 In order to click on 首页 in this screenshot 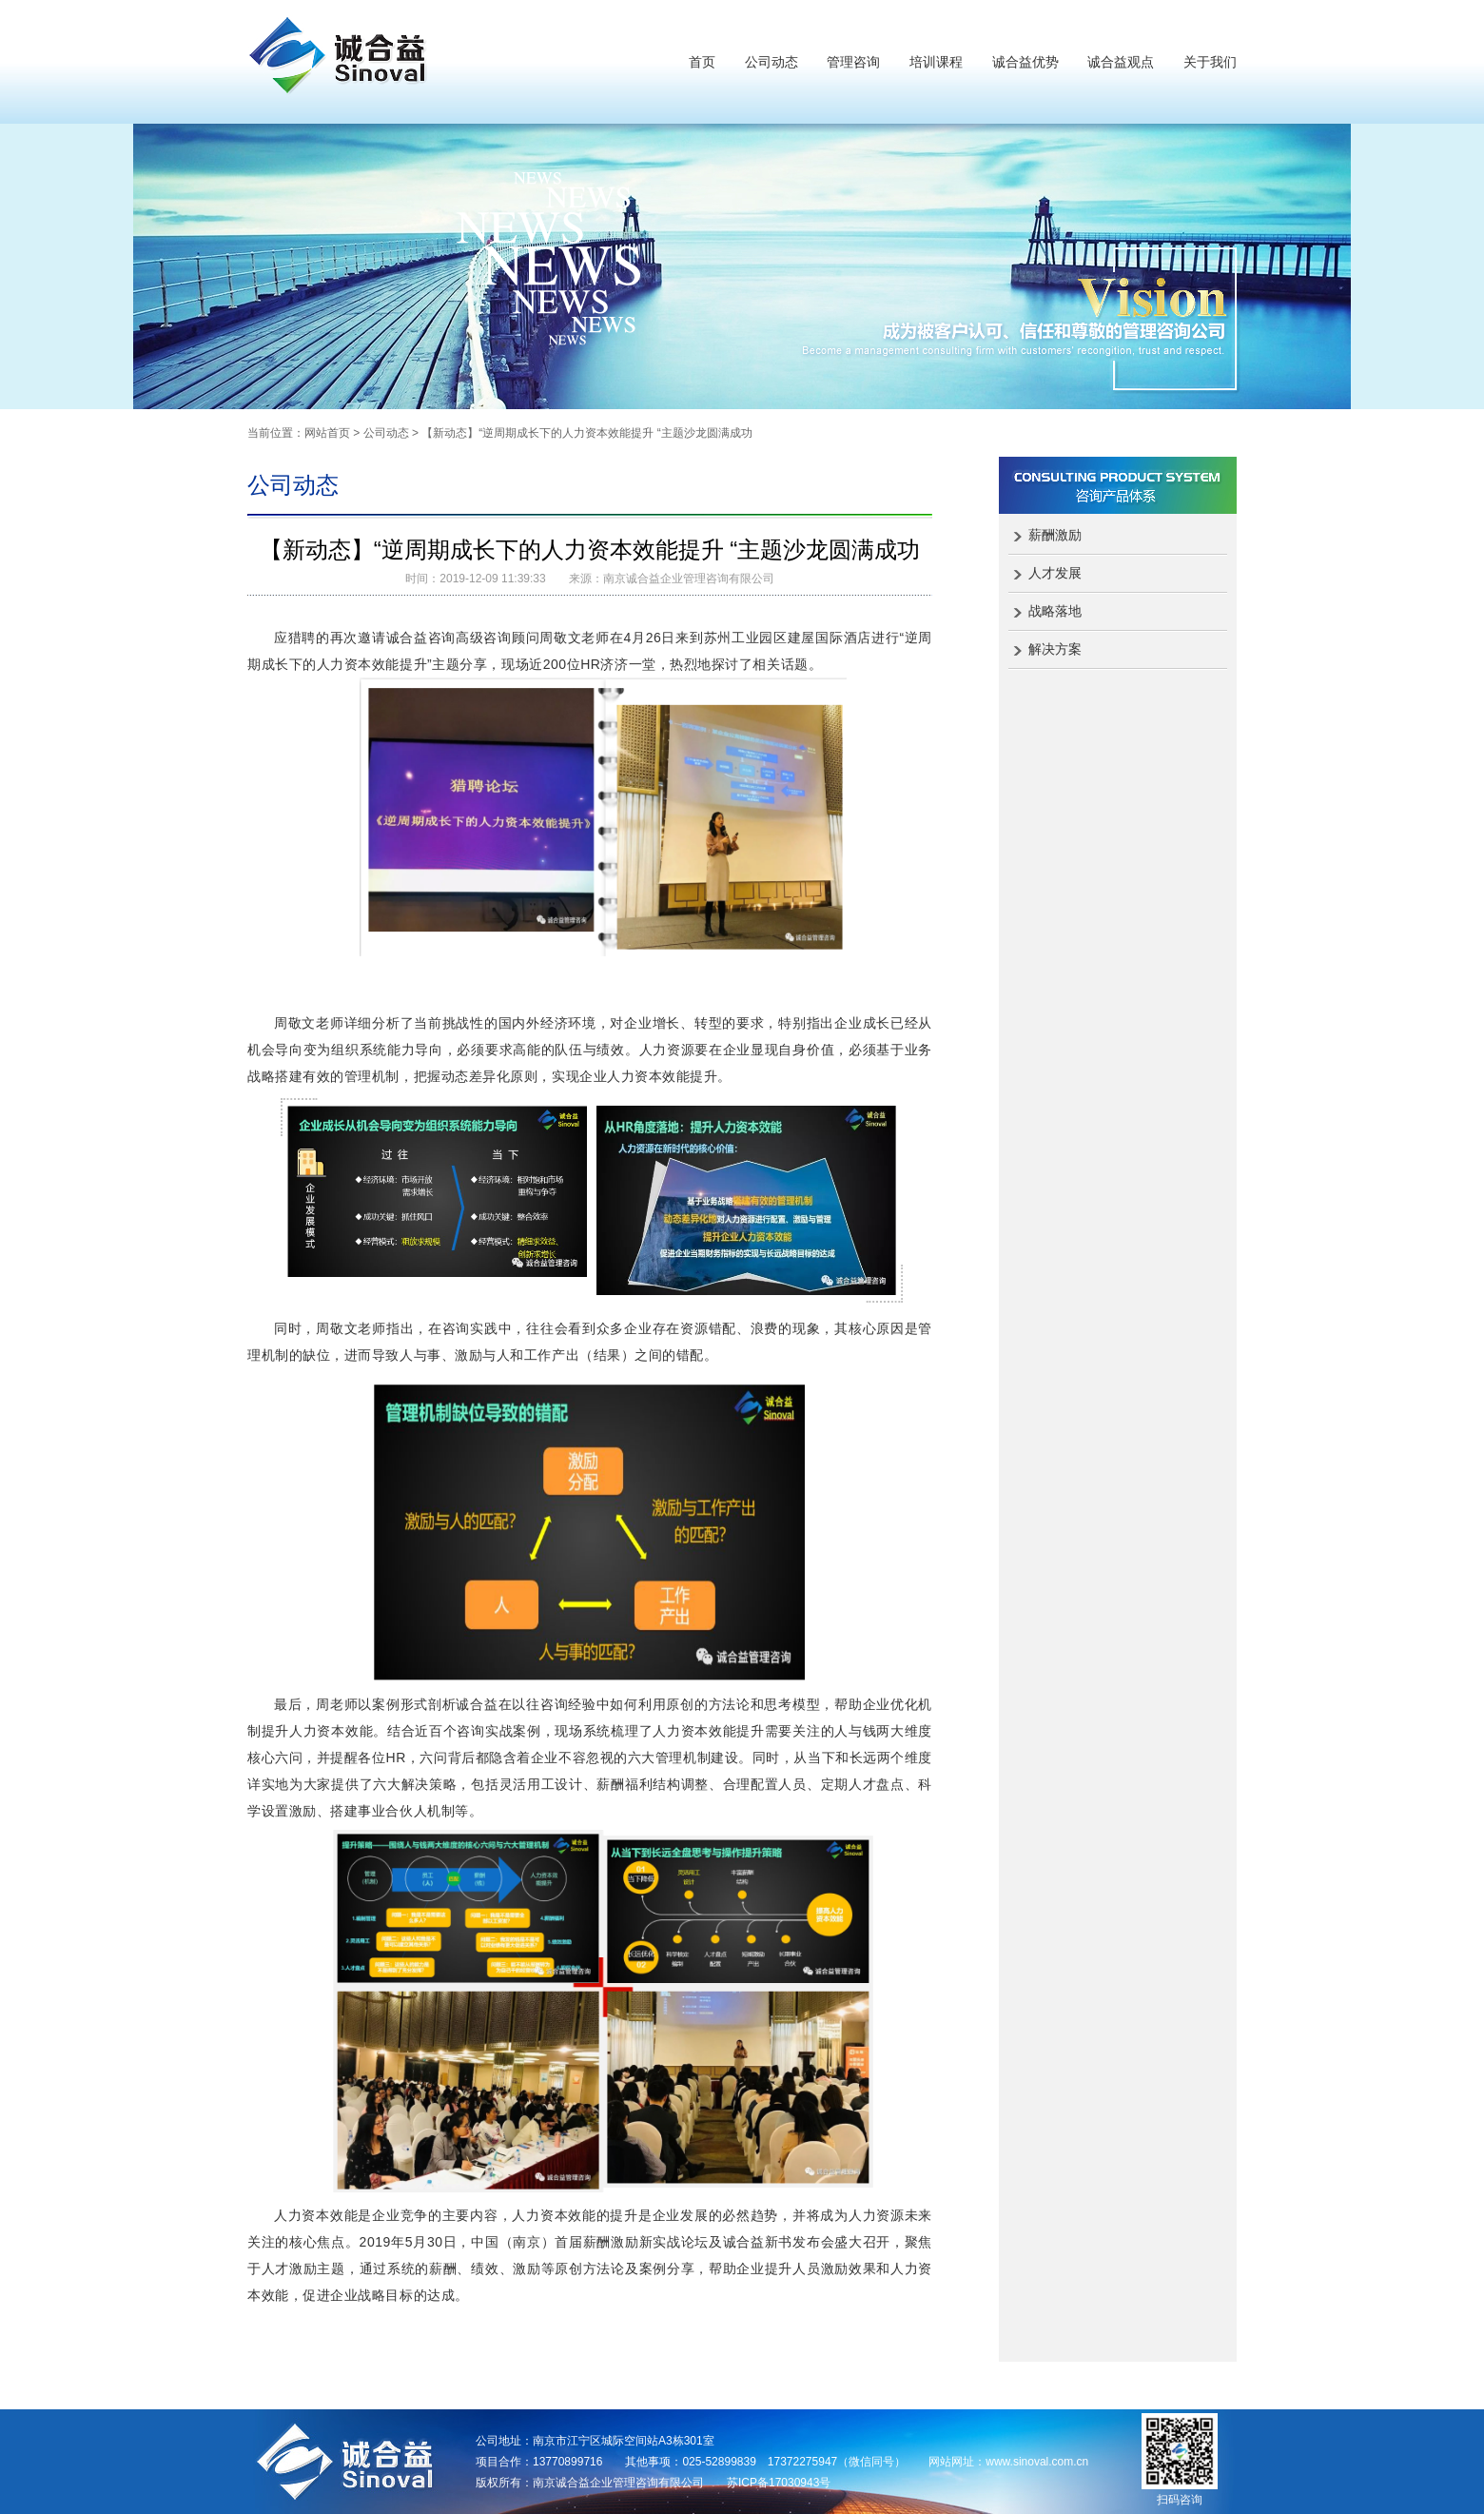, I will do `click(702, 61)`.